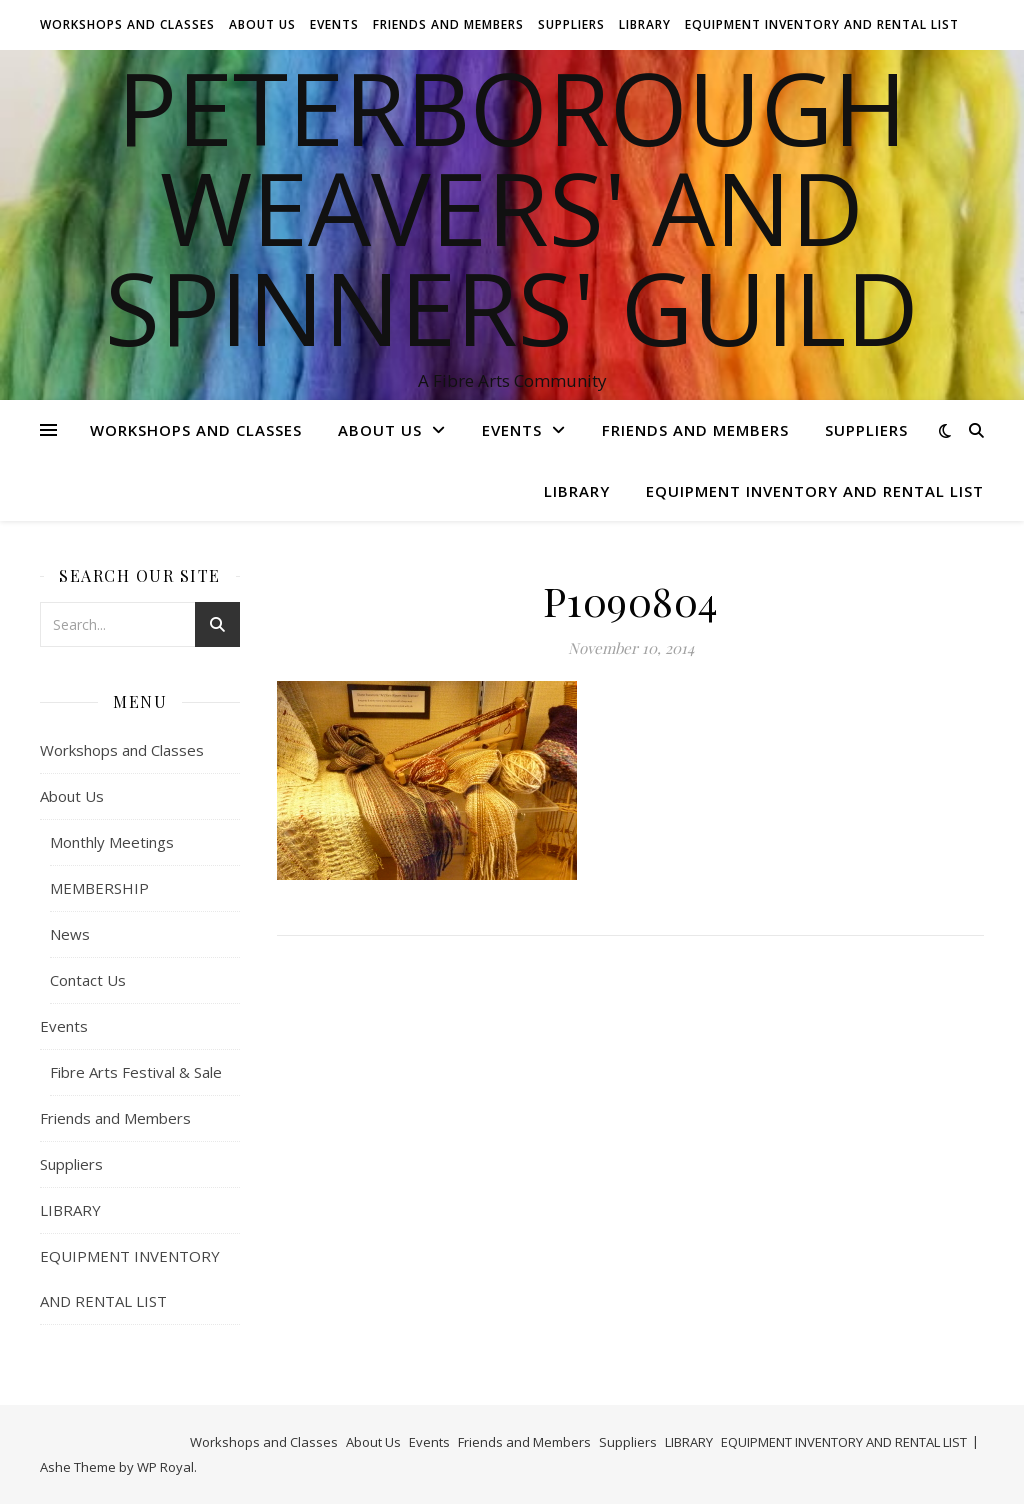  I want to click on Workshops and Classes, so click(127, 24).